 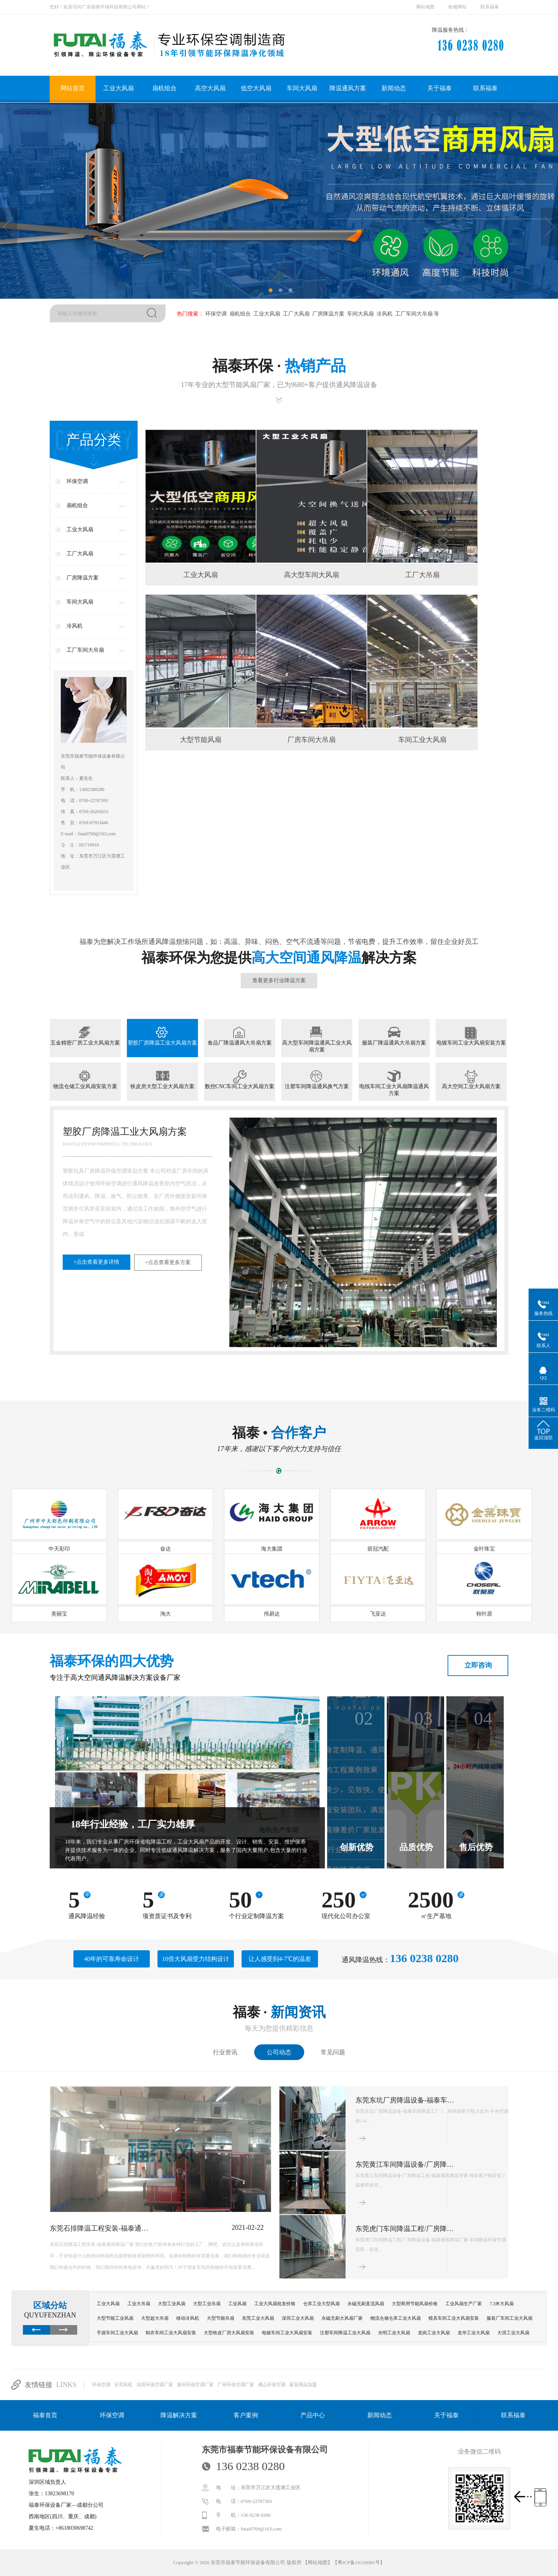 I want to click on 关于福泰, so click(x=439, y=88).